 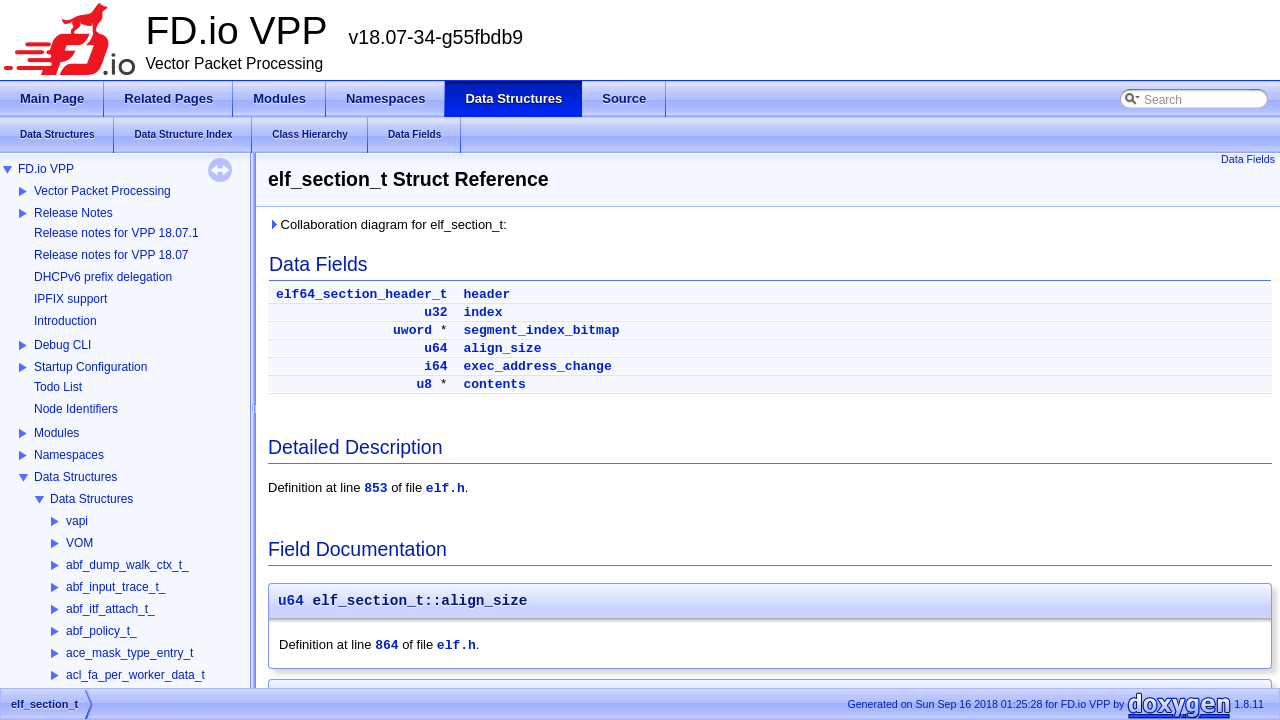 What do you see at coordinates (435, 348) in the screenshot?
I see `u64` at bounding box center [435, 348].